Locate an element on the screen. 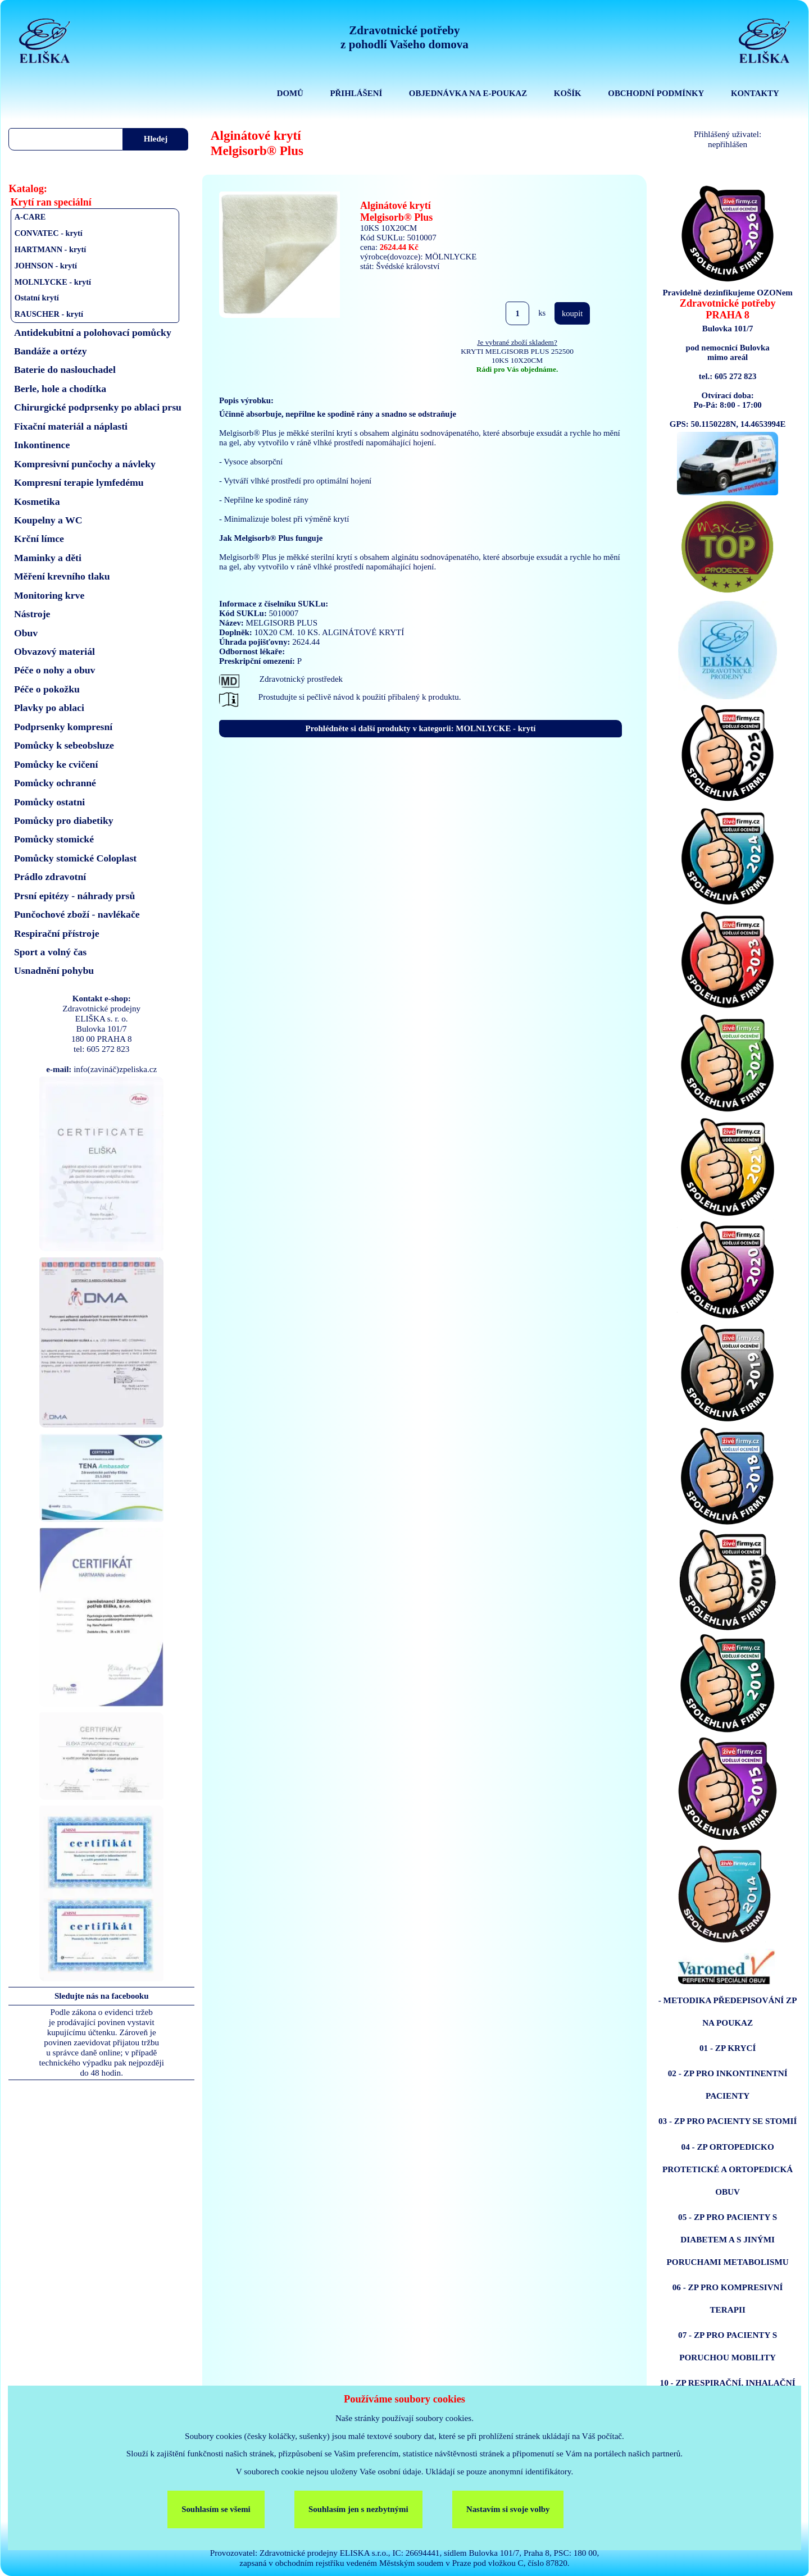  OBCHODNÍ PODMÍNKY is located at coordinates (656, 93).